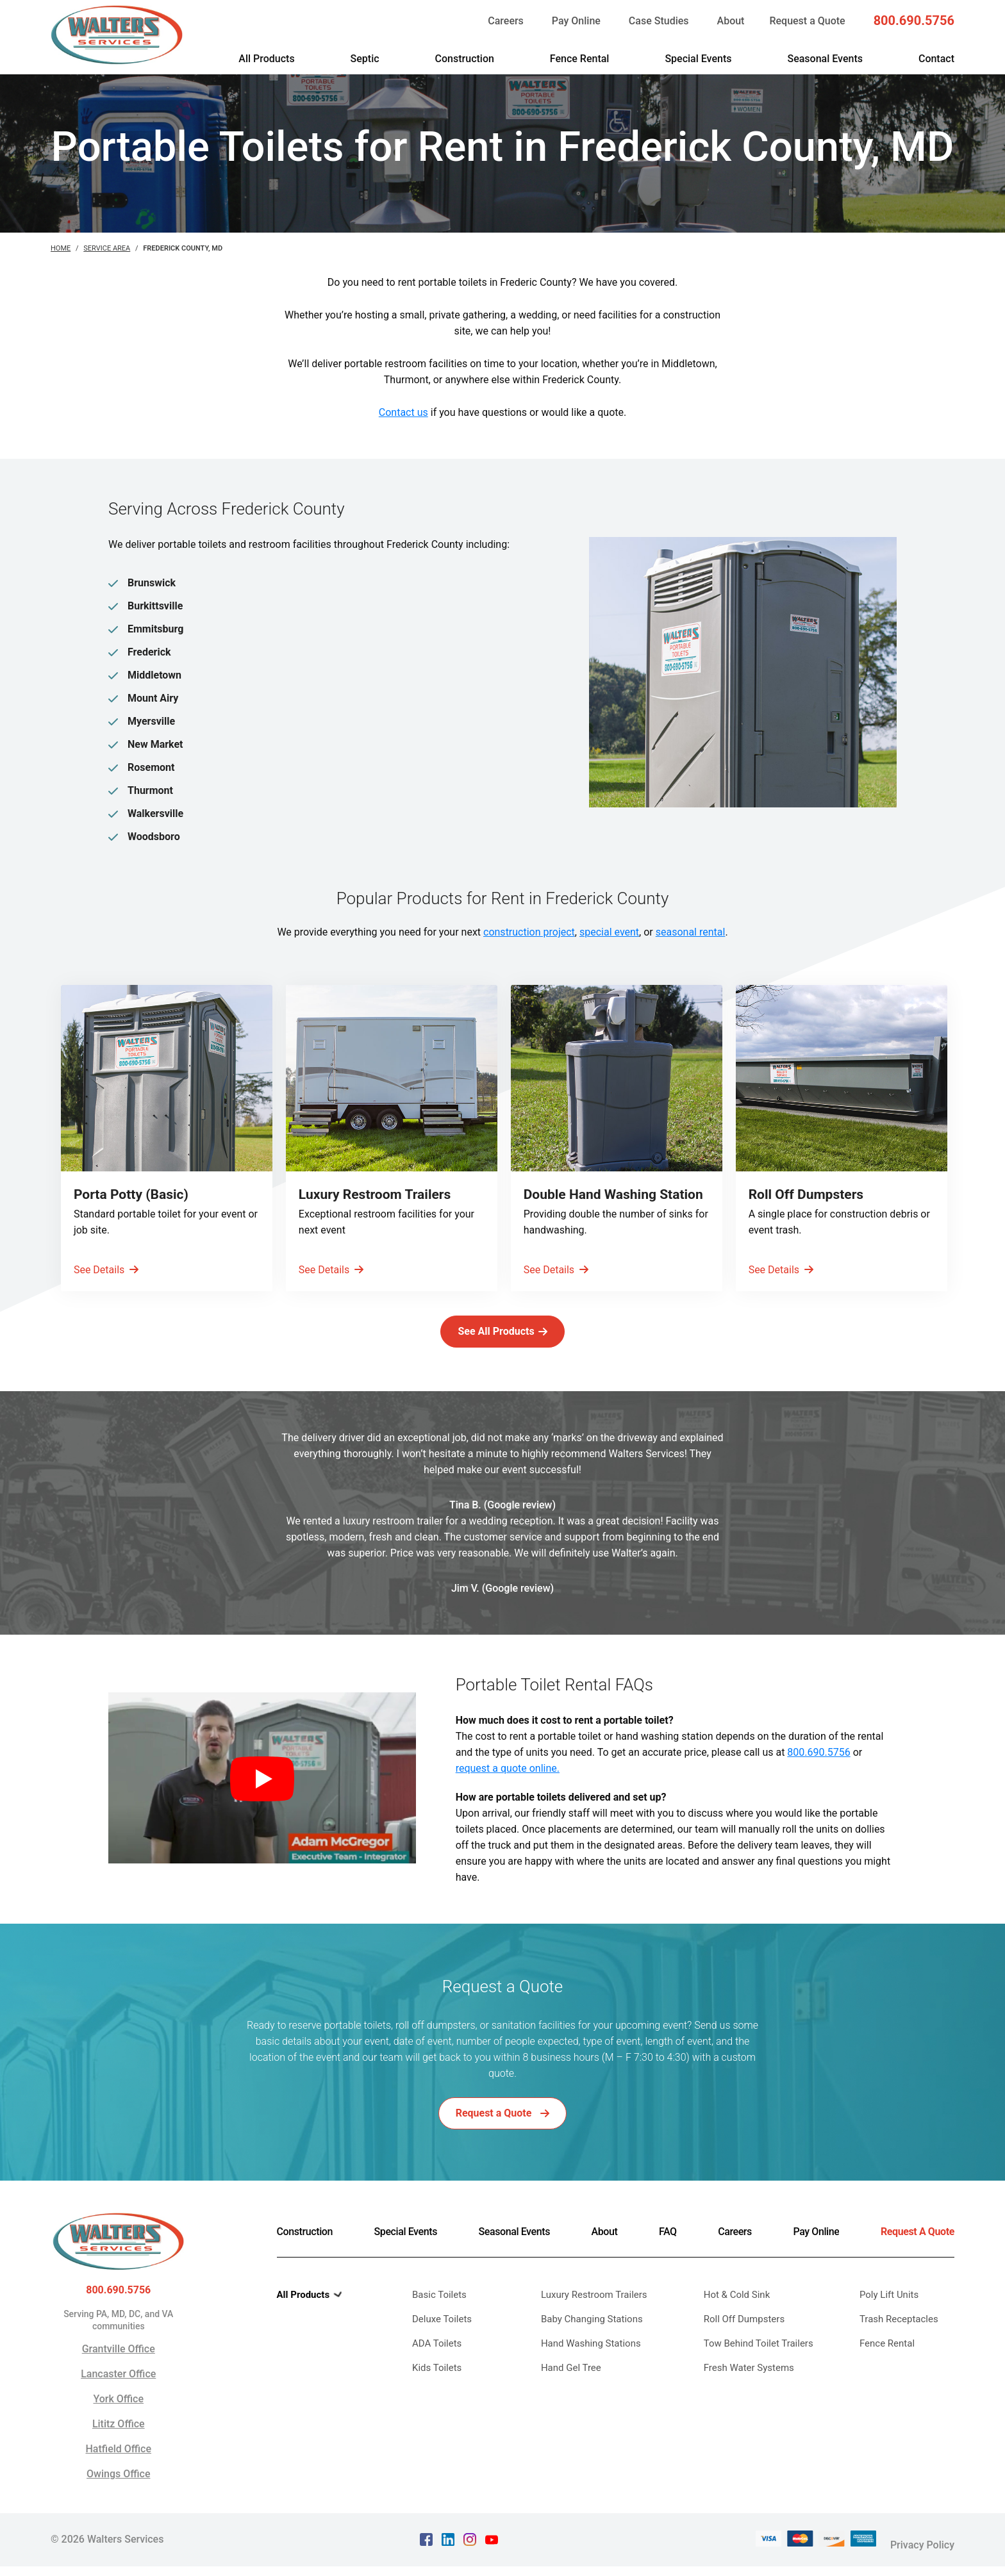 This screenshot has width=1005, height=2576. Describe the element at coordinates (936, 59) in the screenshot. I see `Contact` at that location.